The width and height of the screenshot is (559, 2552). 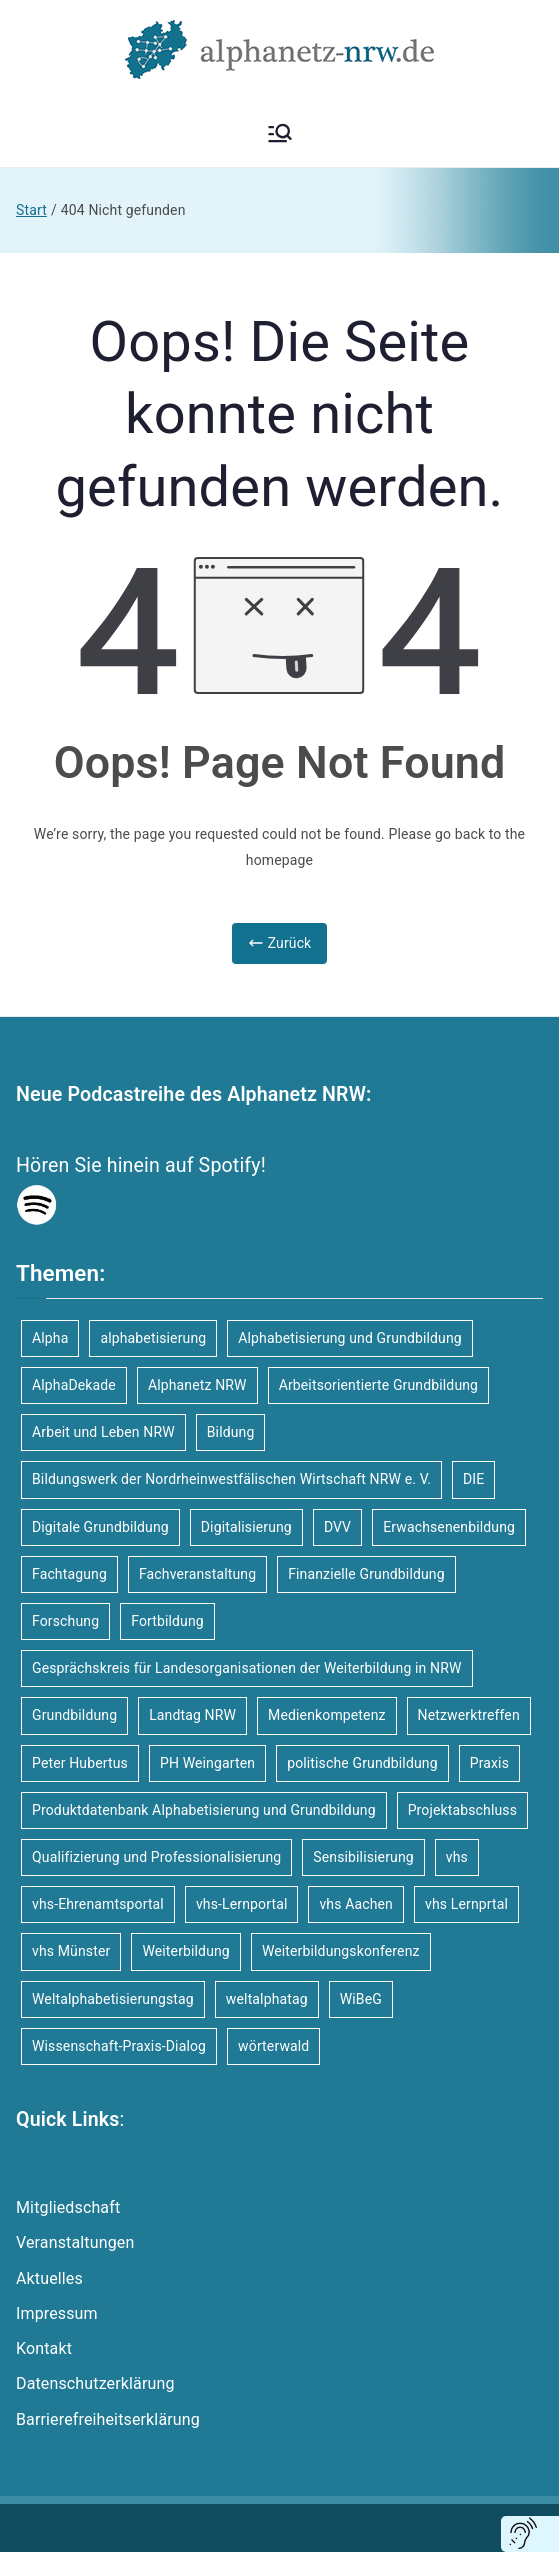 I want to click on vhs Lernprtal [vhs Lernprtal (5 Einträge)], so click(x=466, y=1904).